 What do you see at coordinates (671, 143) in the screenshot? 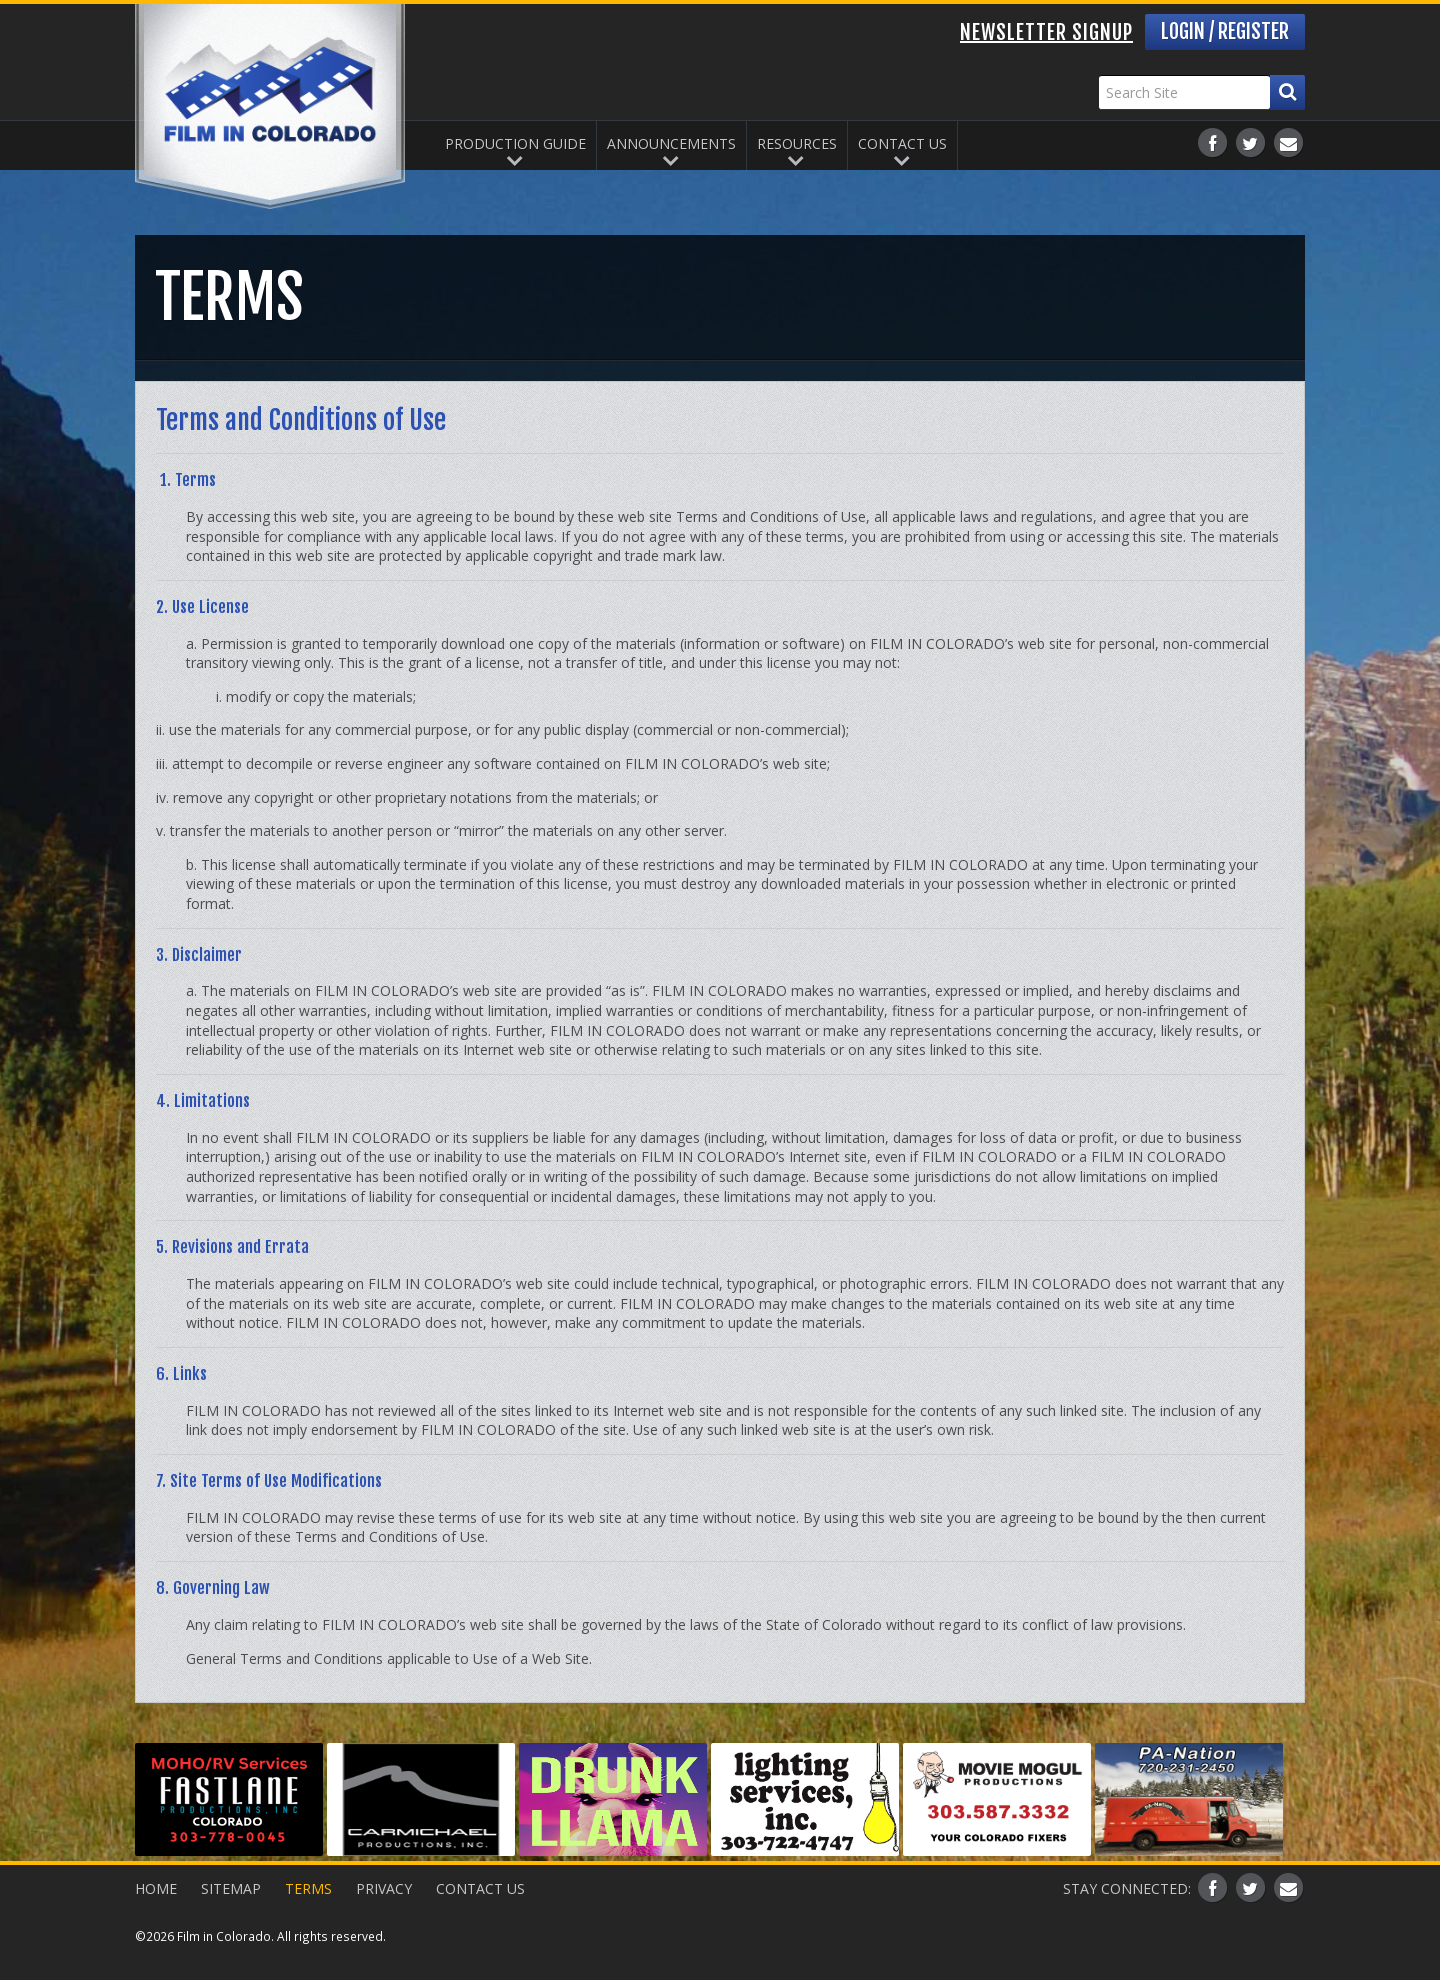
I see `Announcements` at bounding box center [671, 143].